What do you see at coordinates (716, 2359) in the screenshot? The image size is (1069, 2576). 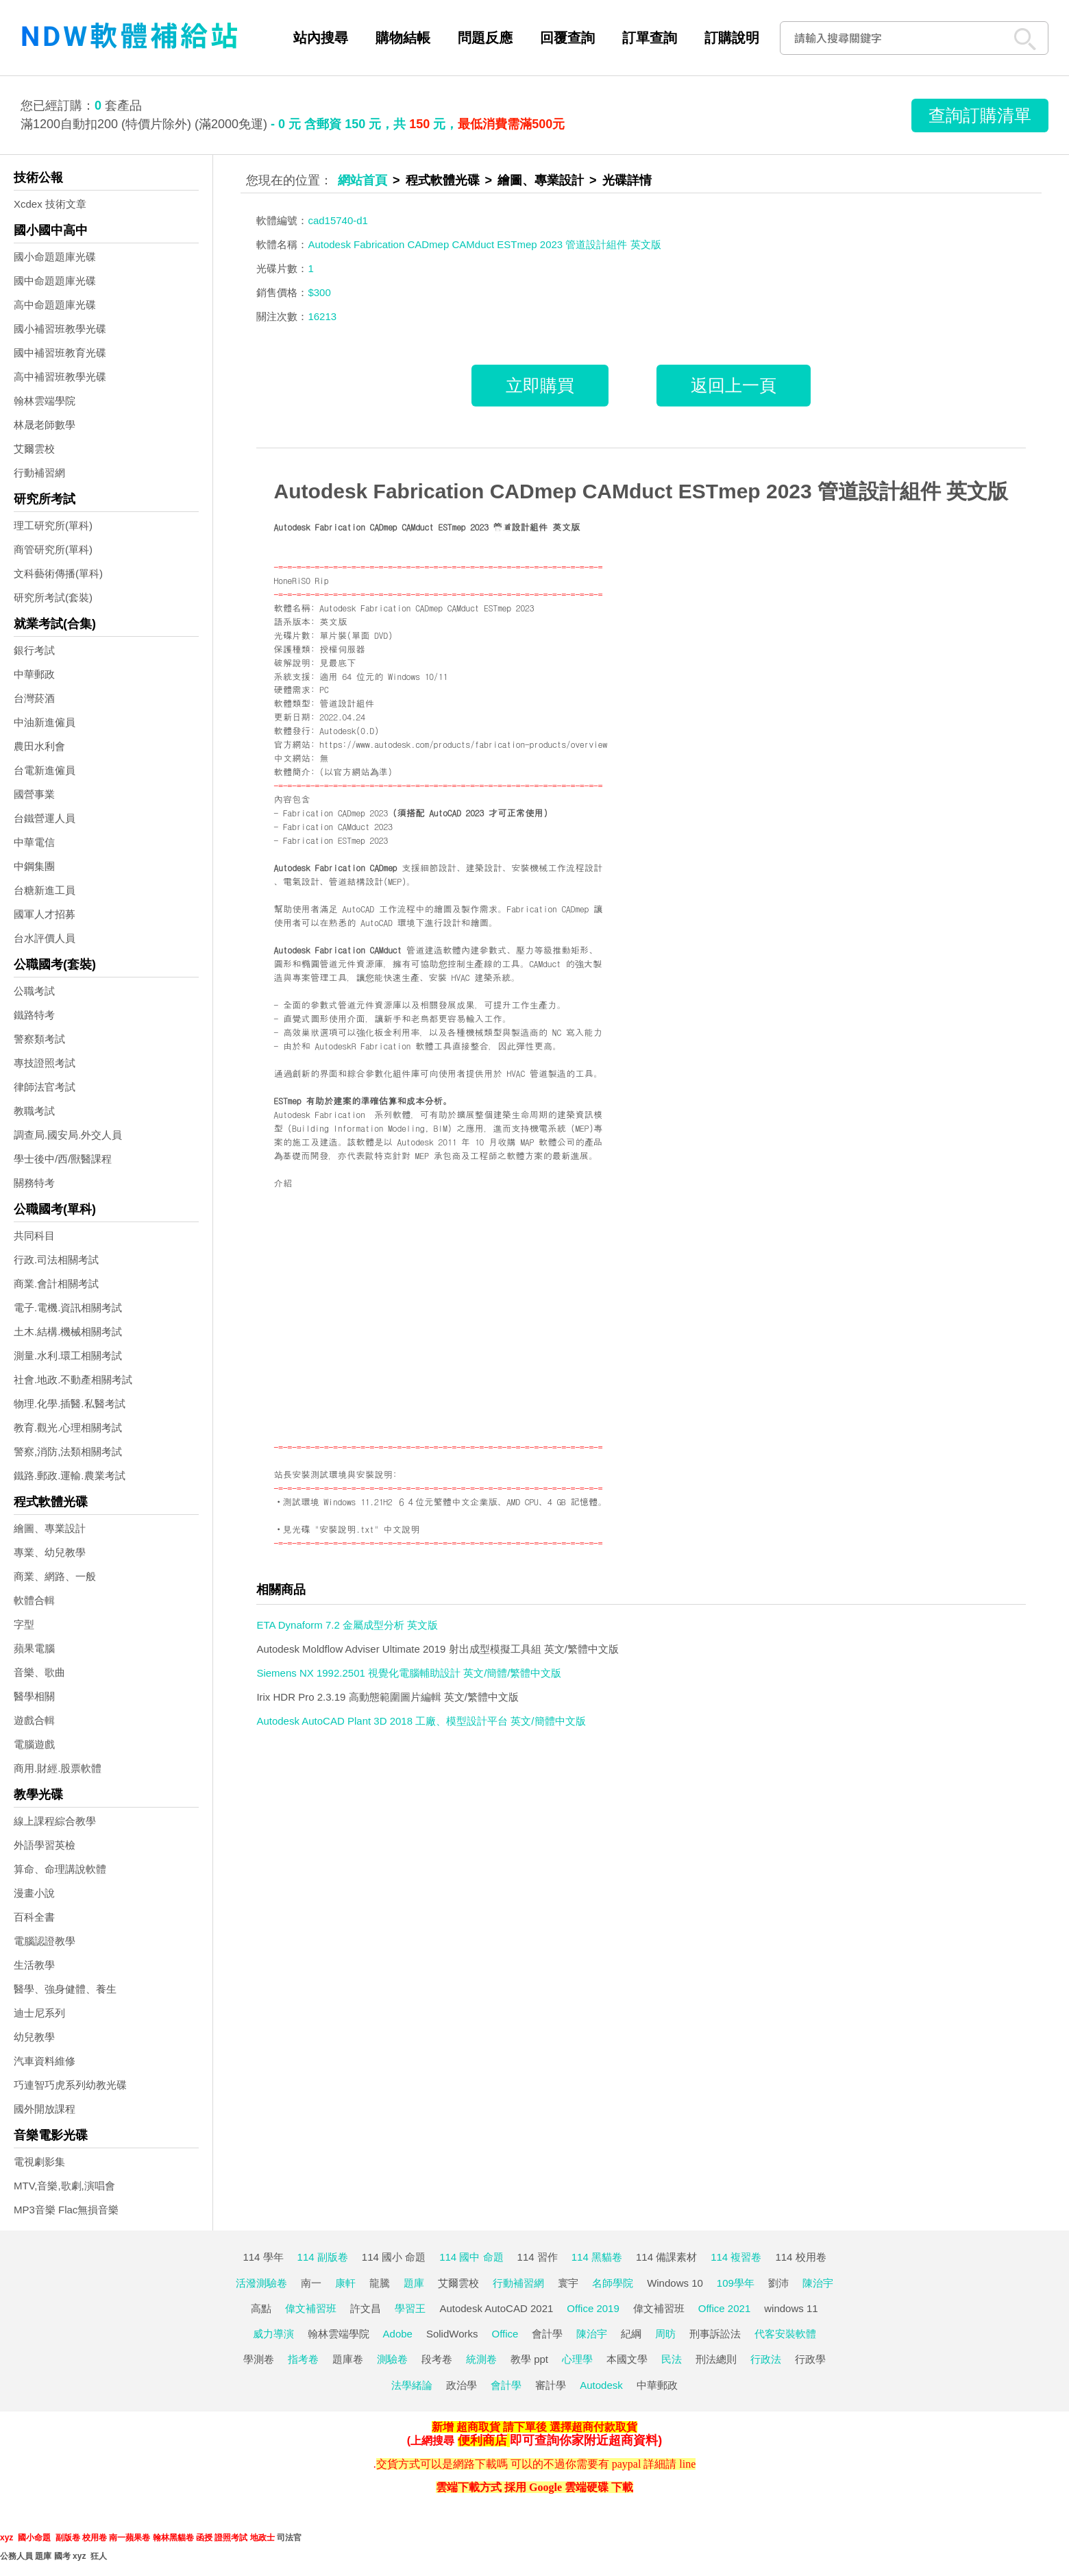 I see `刑法總則` at bounding box center [716, 2359].